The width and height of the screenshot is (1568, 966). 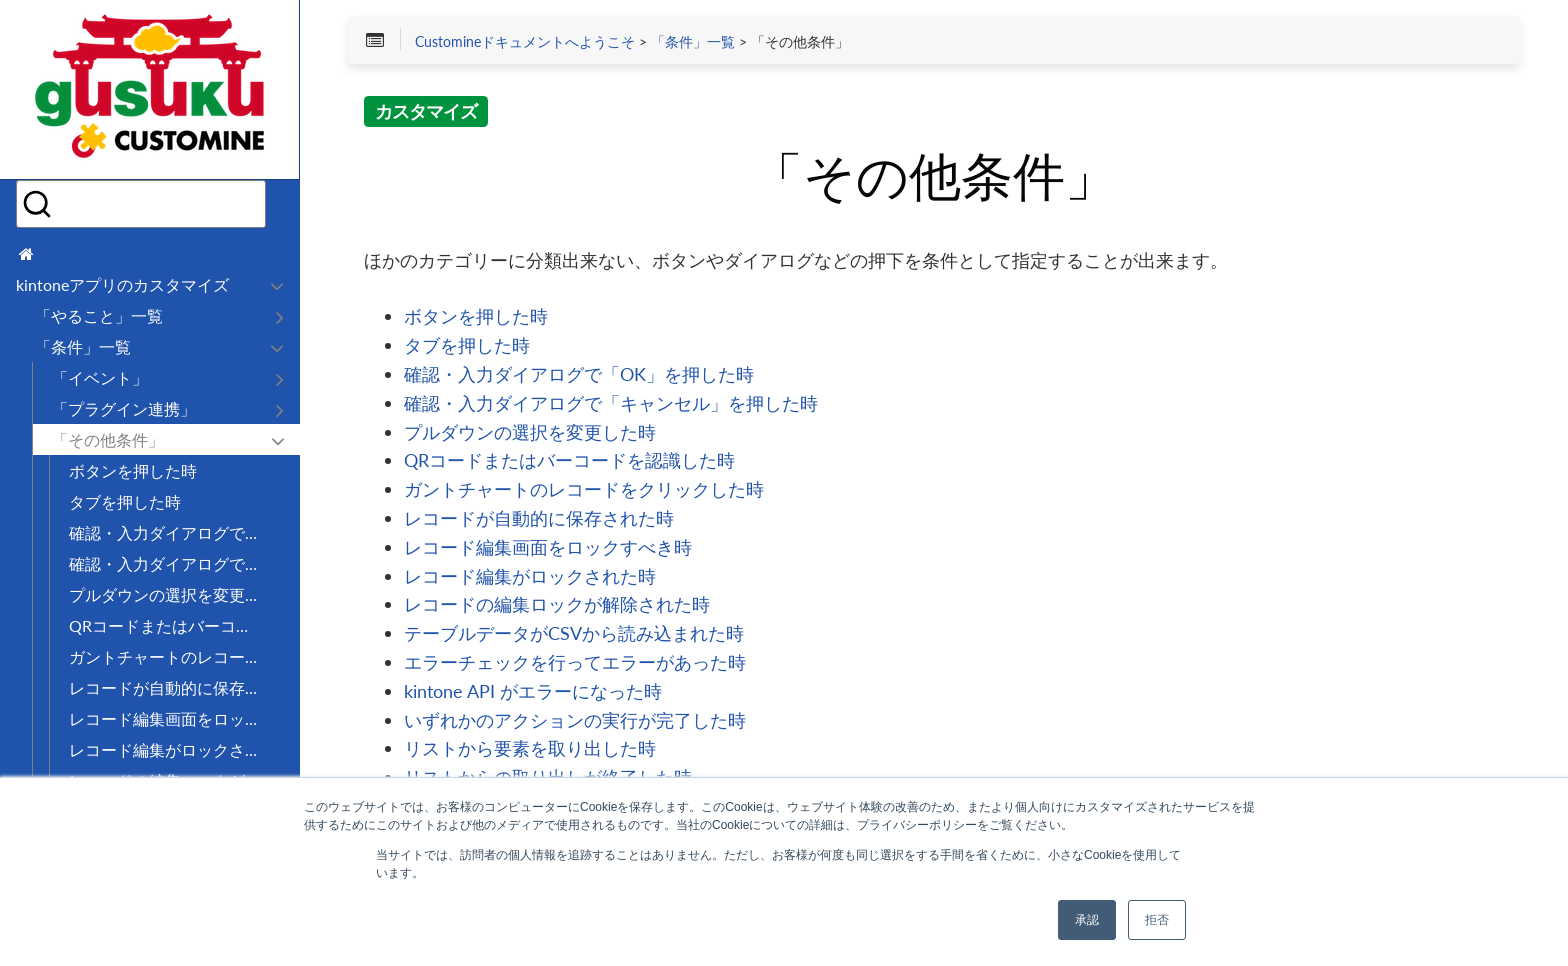 I want to click on ガントチャートのレコードをクリックした時, so click(x=584, y=490).